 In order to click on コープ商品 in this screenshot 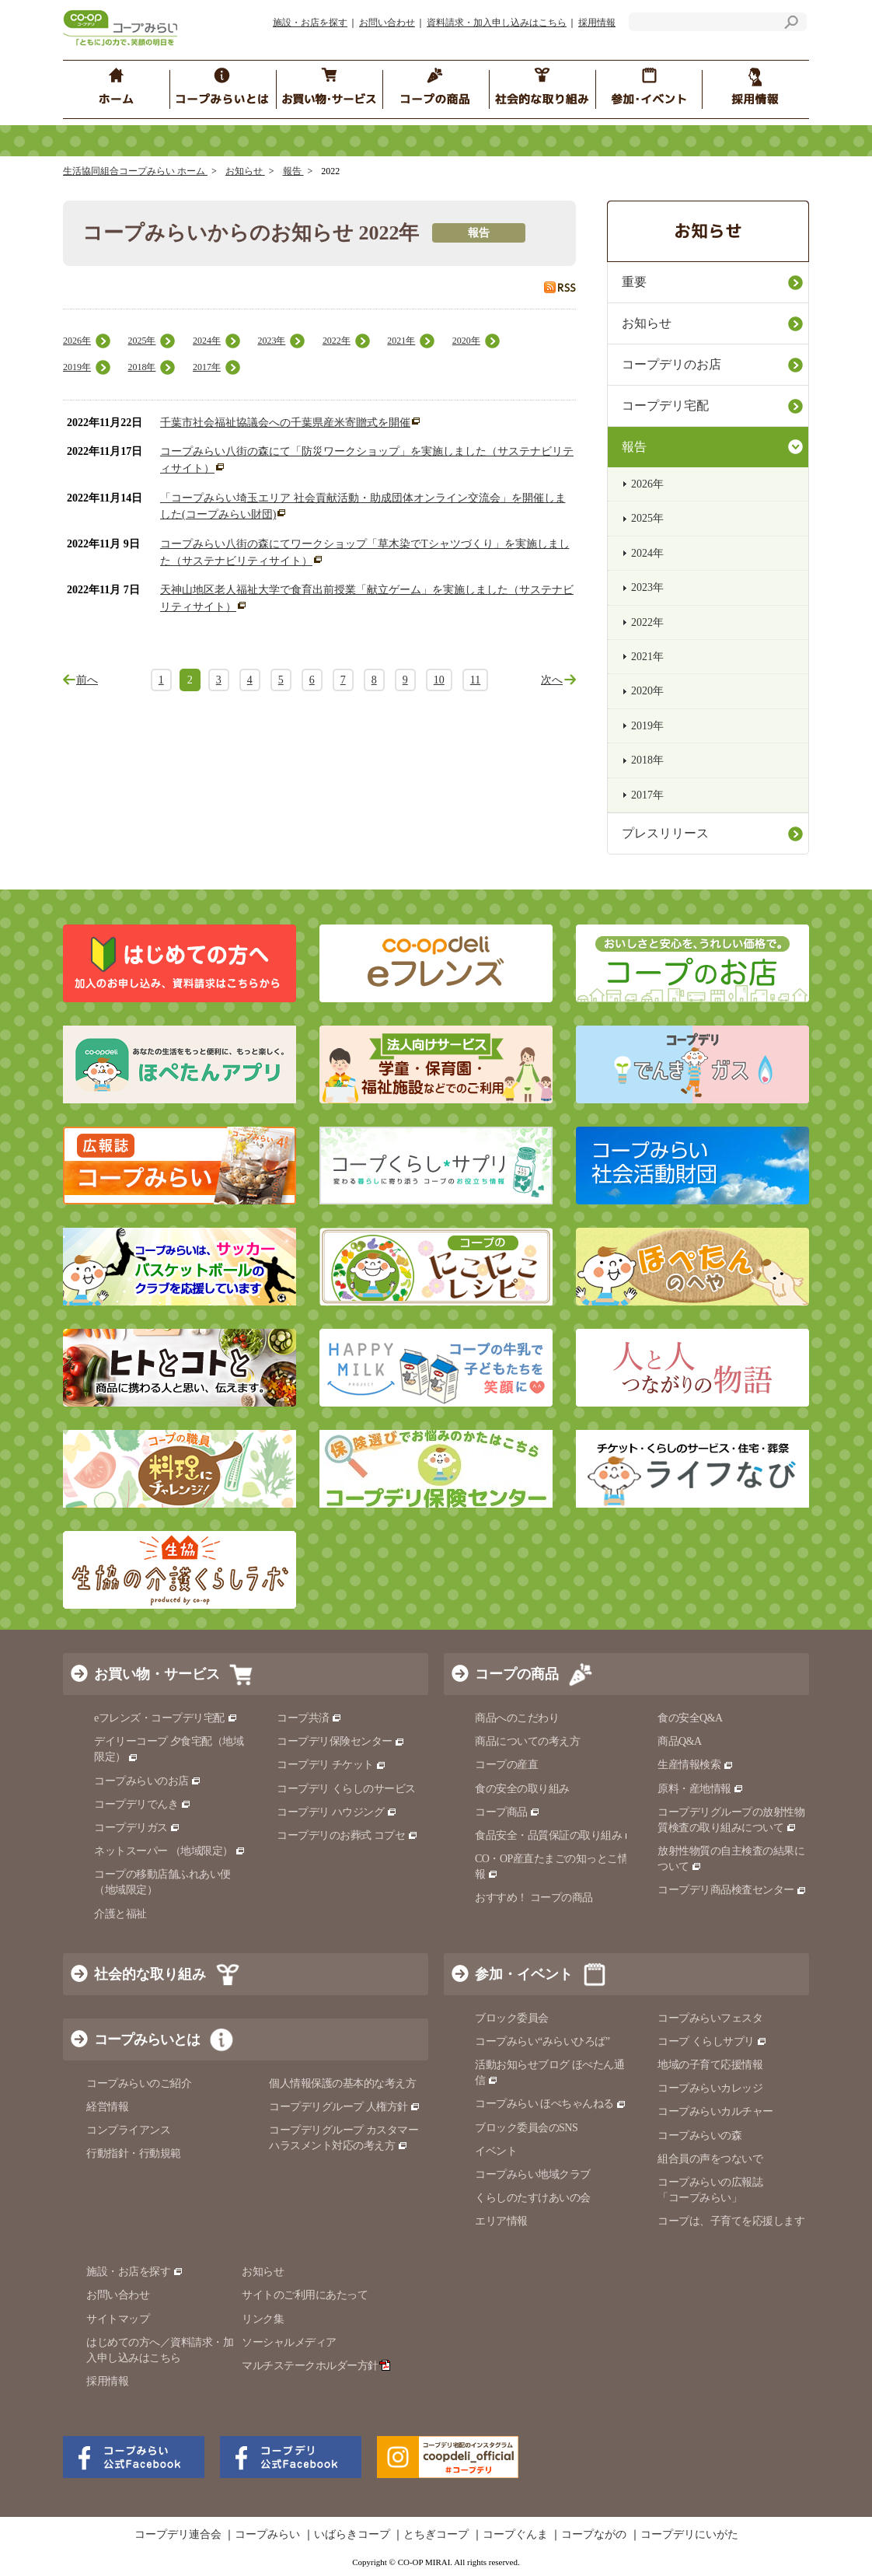, I will do `click(507, 1812)`.